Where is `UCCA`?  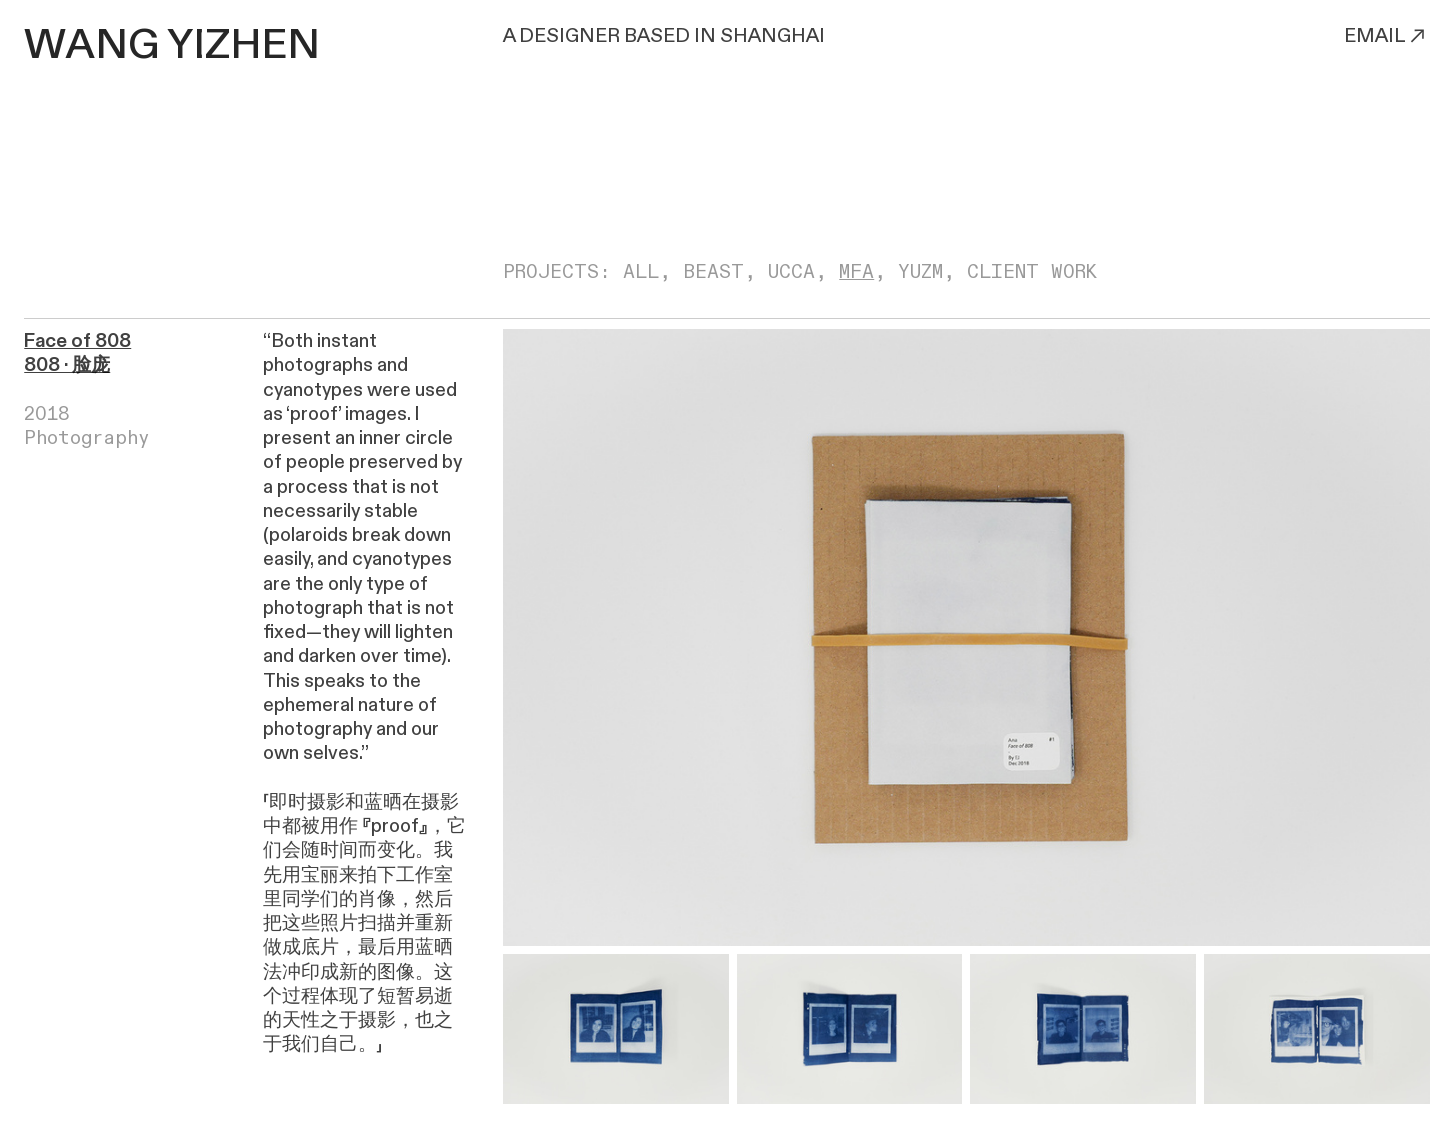 UCCA is located at coordinates (791, 272).